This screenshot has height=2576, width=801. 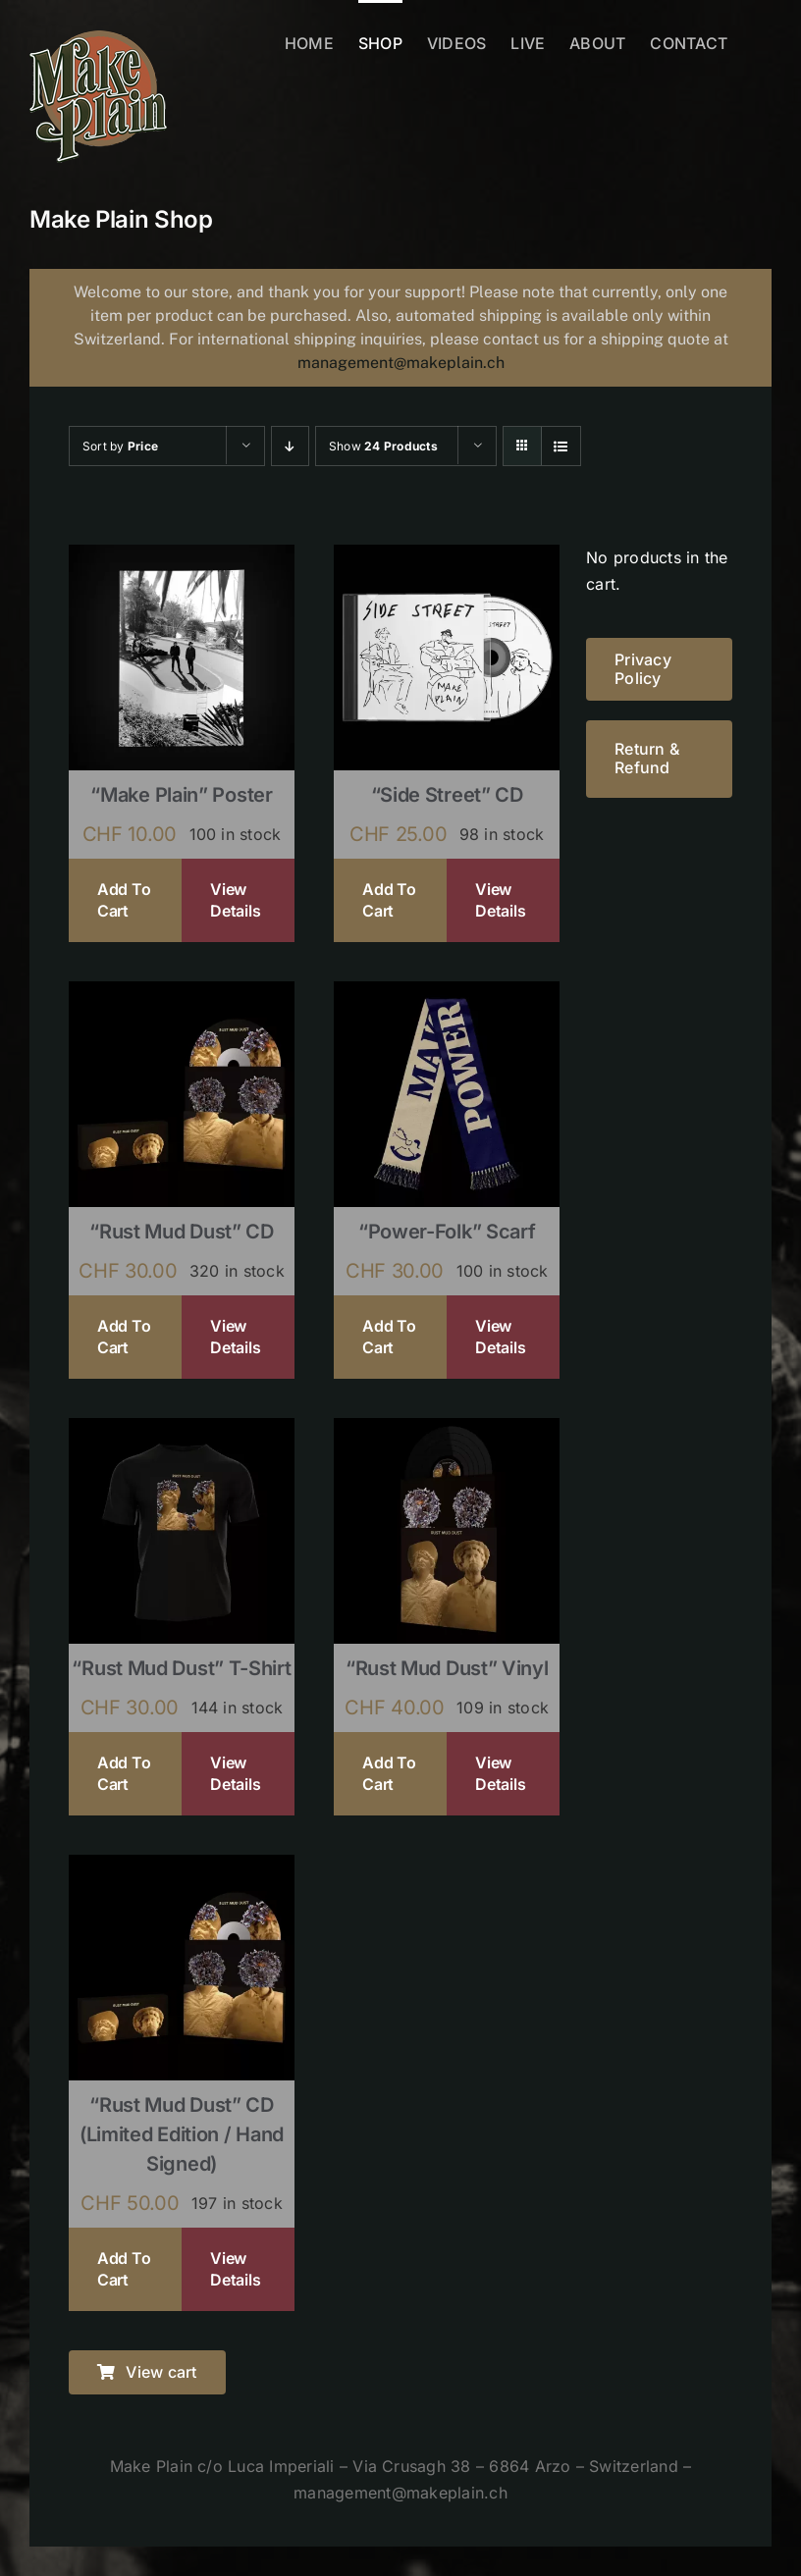 I want to click on [View as list], so click(x=561, y=446).